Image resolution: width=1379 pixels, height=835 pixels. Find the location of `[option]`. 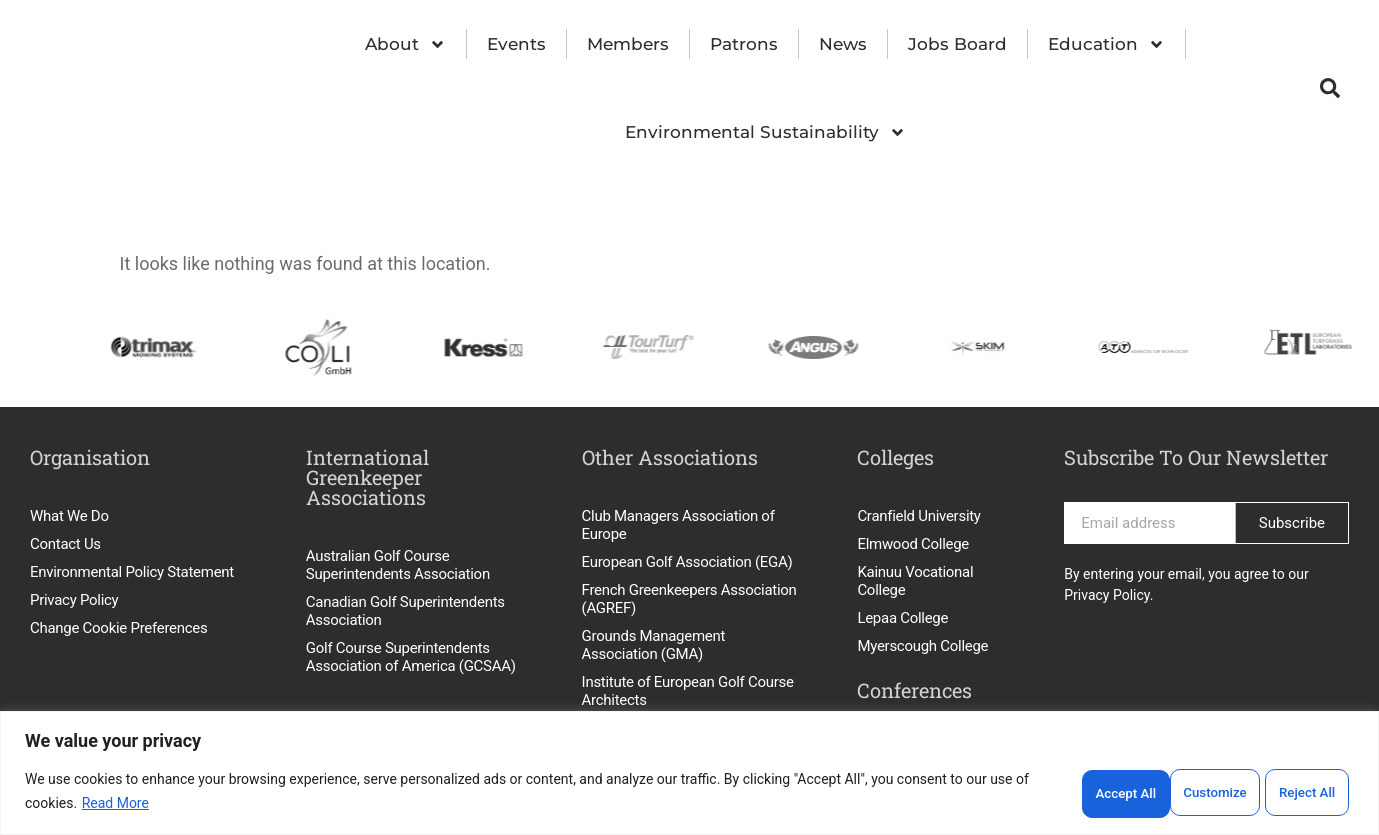

[option] is located at coordinates (132, 347).